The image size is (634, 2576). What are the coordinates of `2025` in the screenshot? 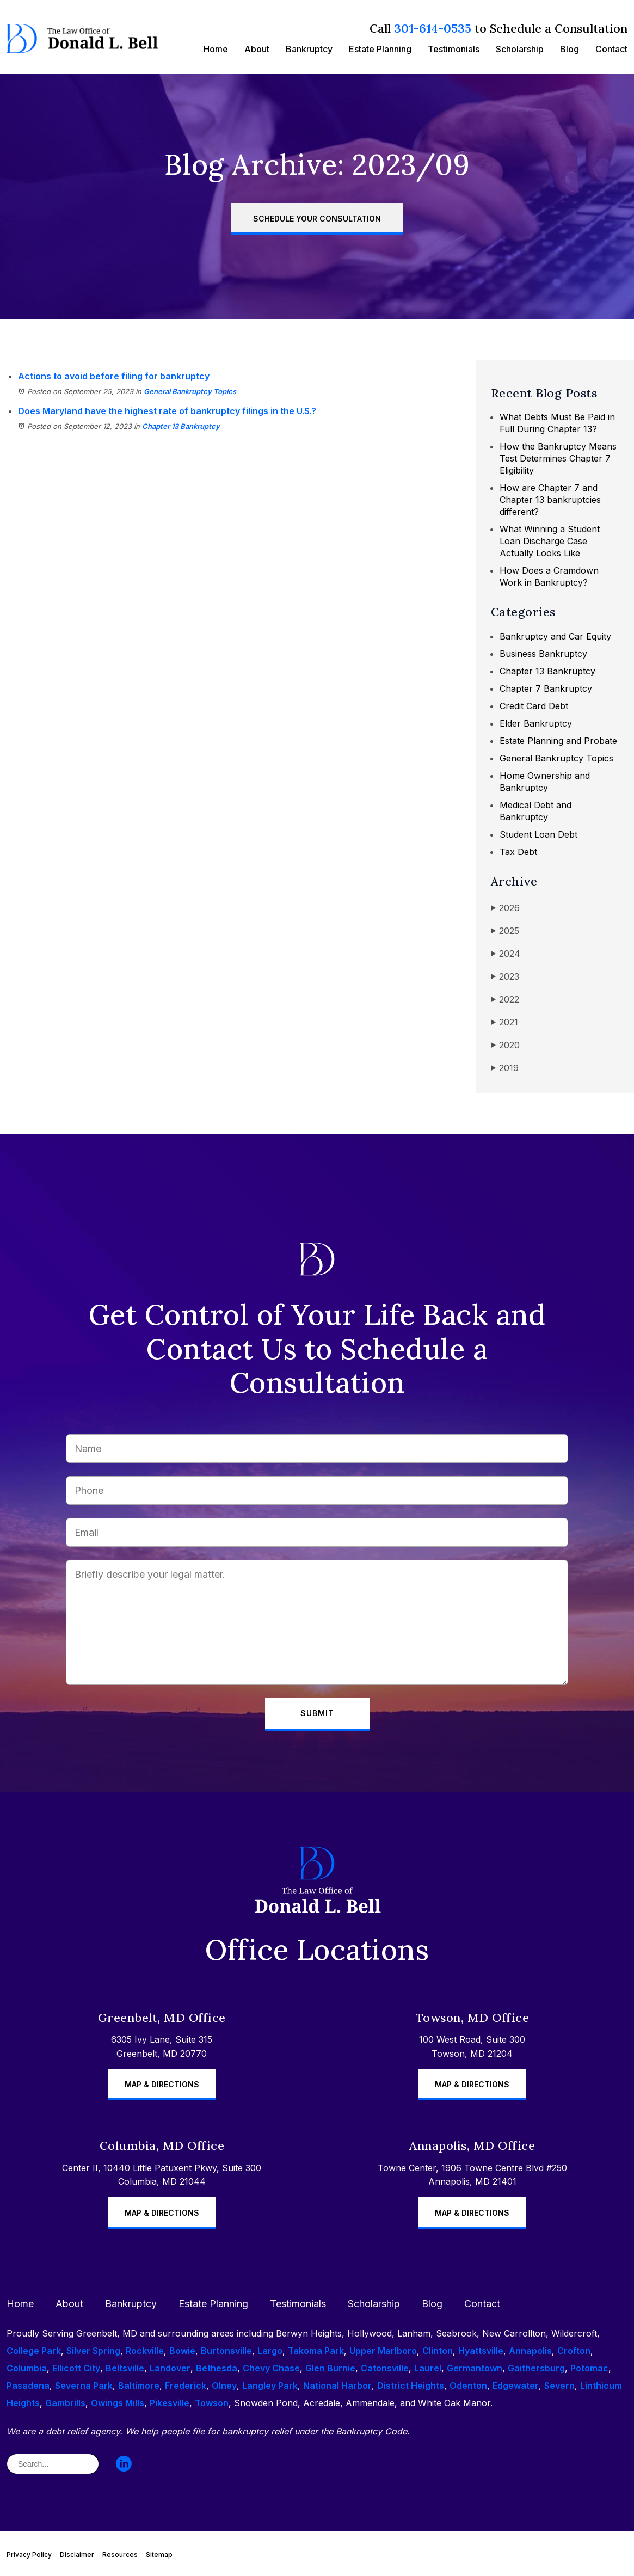 It's located at (505, 931).